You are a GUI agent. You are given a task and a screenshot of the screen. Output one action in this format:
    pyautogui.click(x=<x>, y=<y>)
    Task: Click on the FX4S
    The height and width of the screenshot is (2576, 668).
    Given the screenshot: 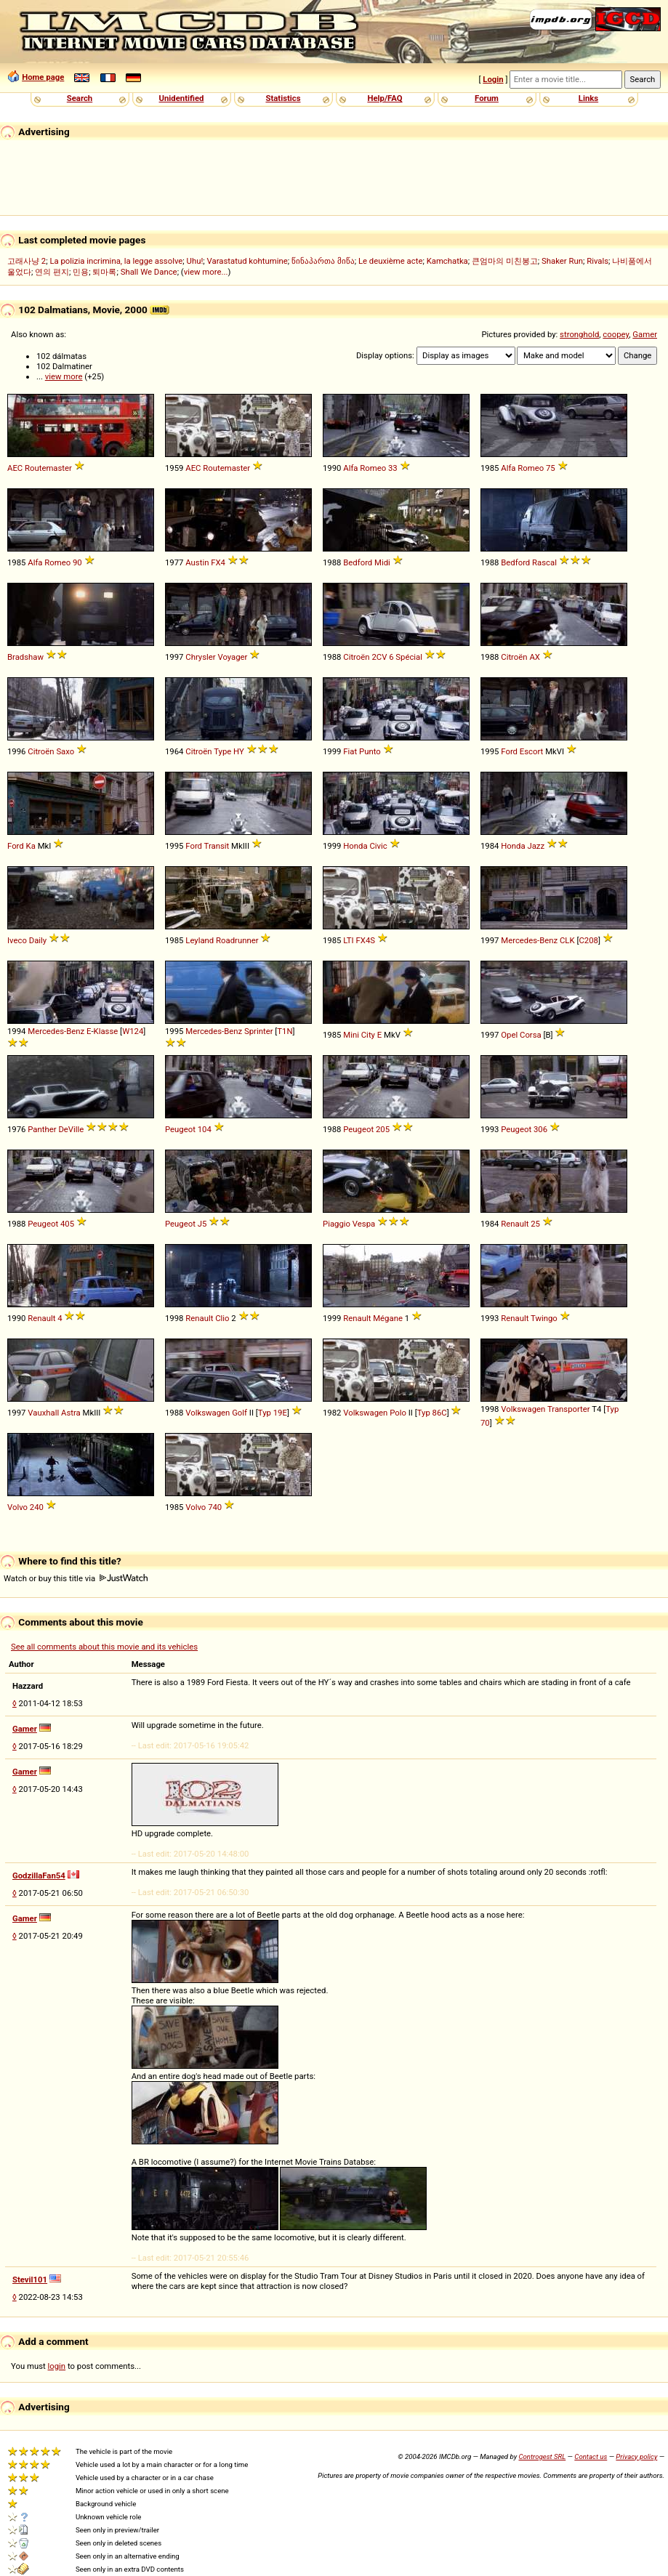 What is the action you would take?
    pyautogui.click(x=365, y=940)
    